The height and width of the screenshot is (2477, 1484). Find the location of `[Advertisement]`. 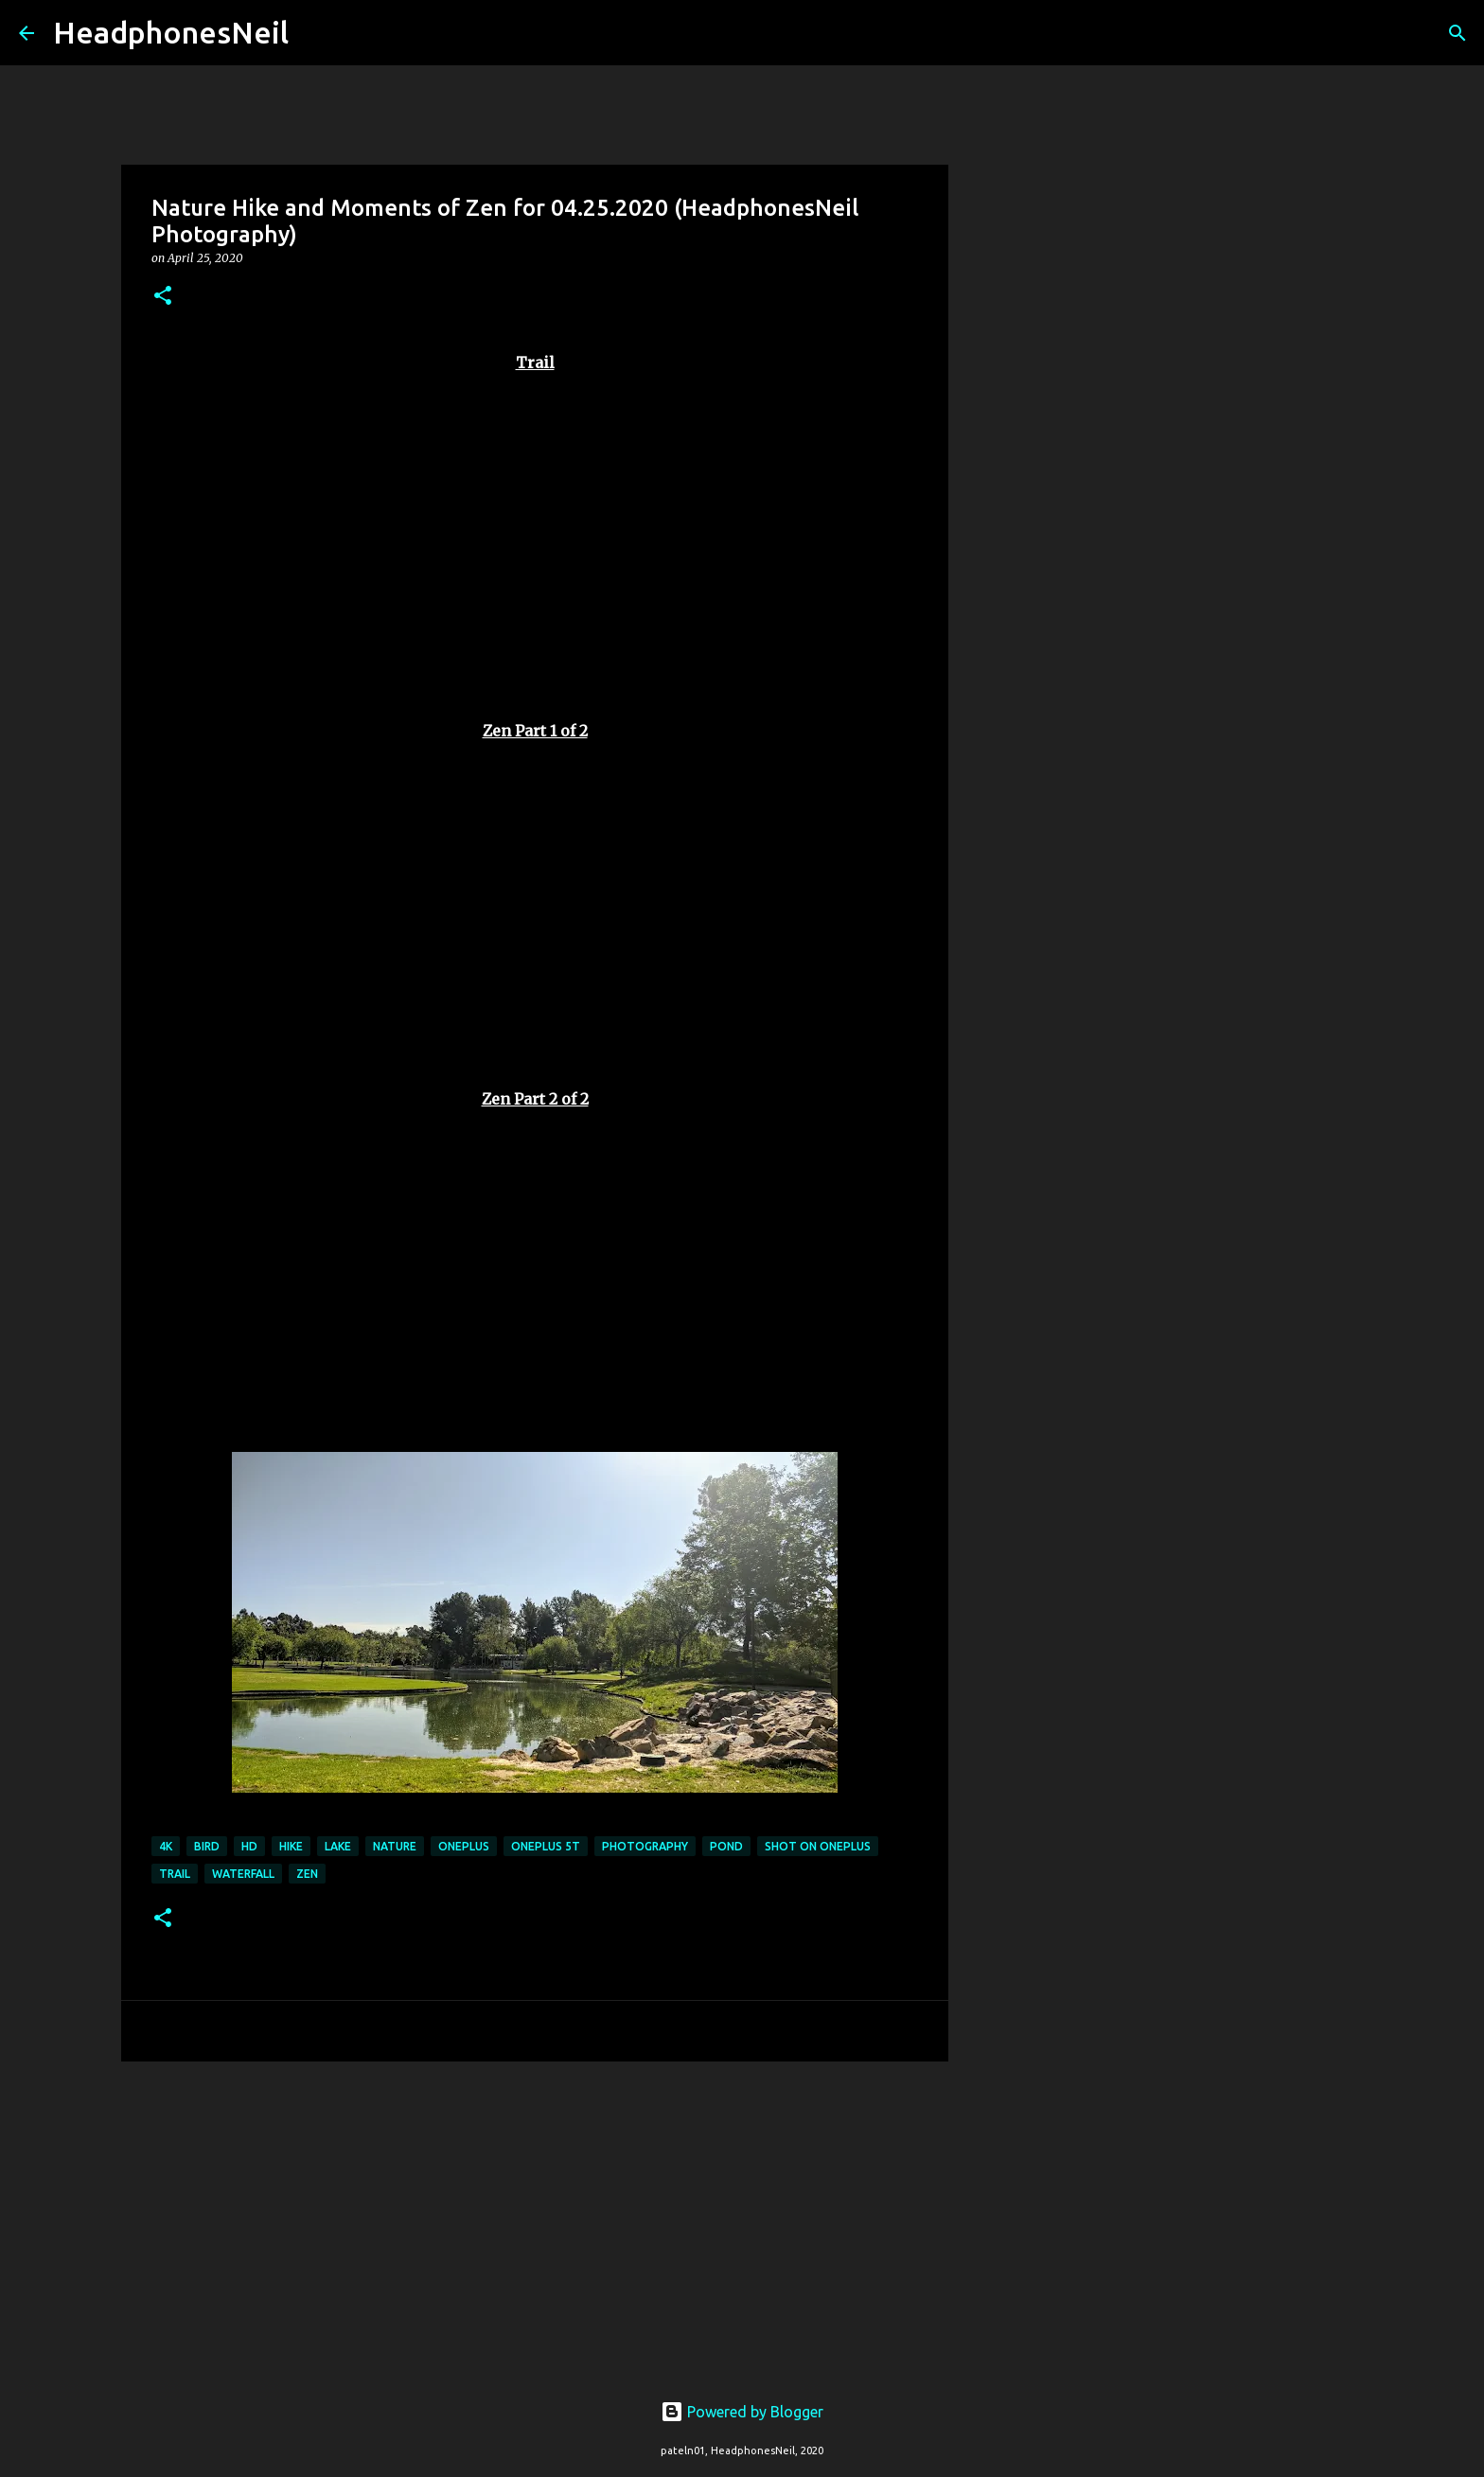

[Advertisement] is located at coordinates (535, 2222).